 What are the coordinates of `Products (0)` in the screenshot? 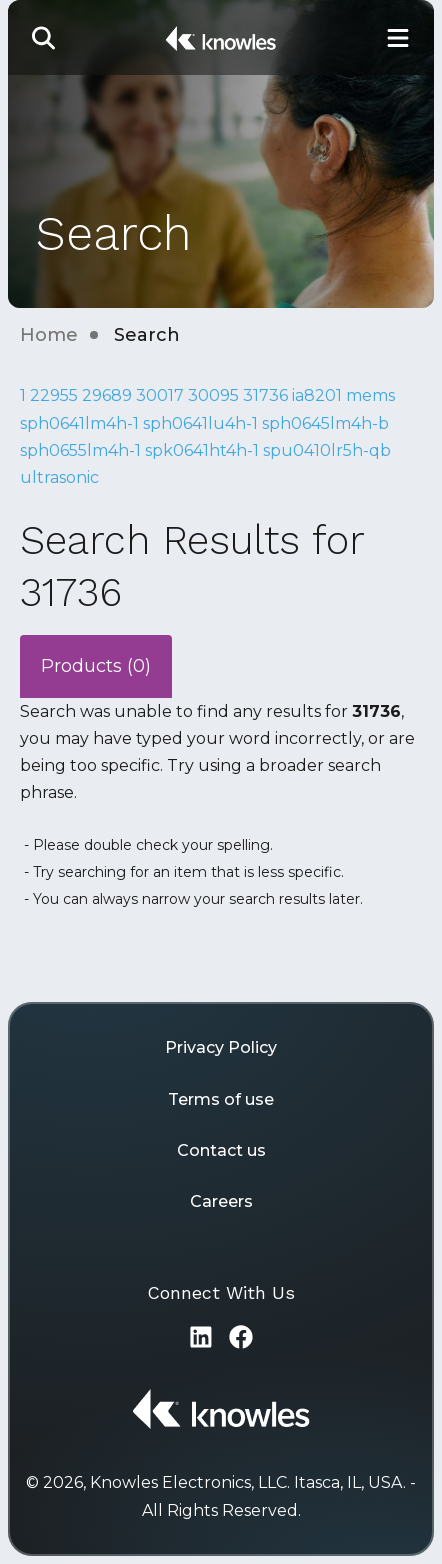 It's located at (96, 666).